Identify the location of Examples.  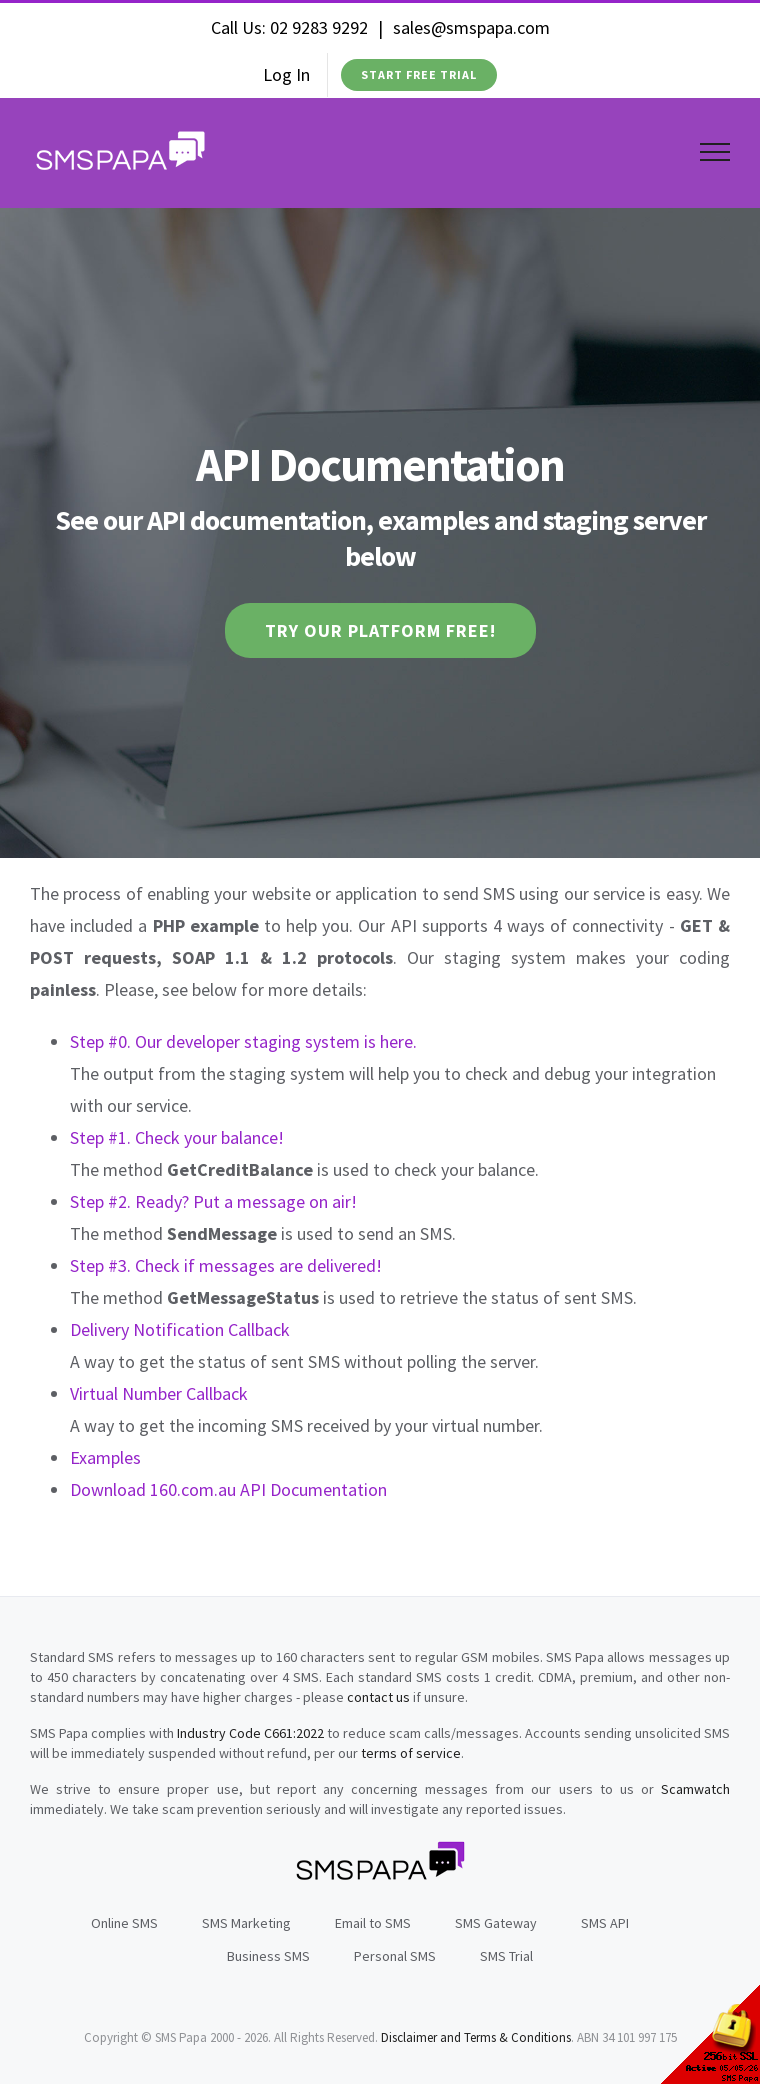
(105, 1457).